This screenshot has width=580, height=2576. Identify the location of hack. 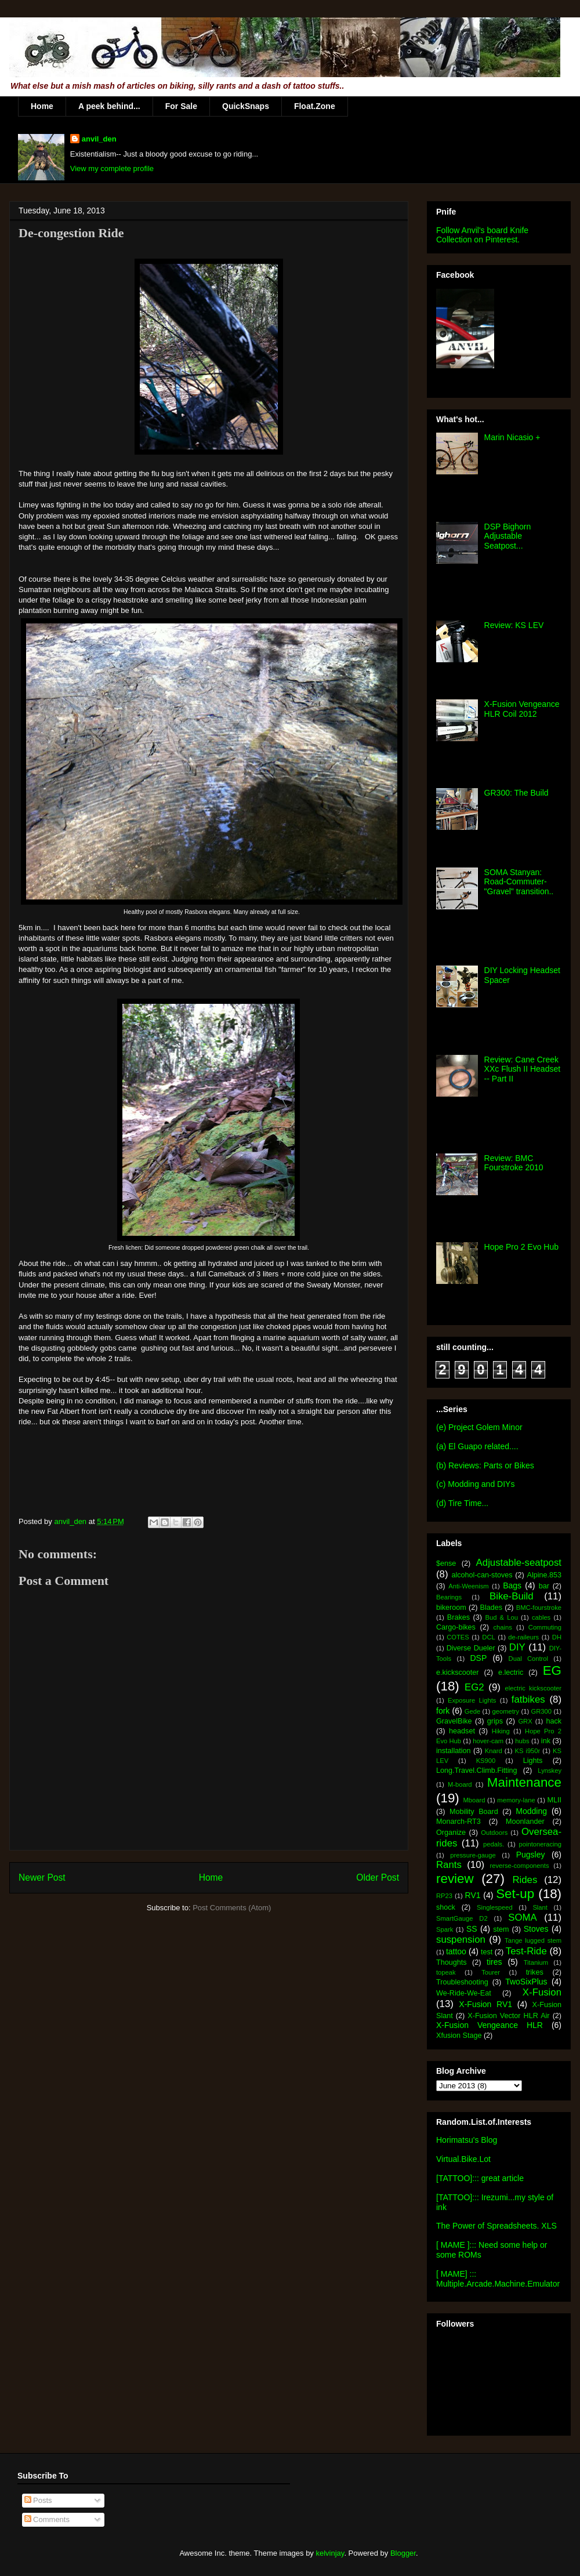
(553, 1721).